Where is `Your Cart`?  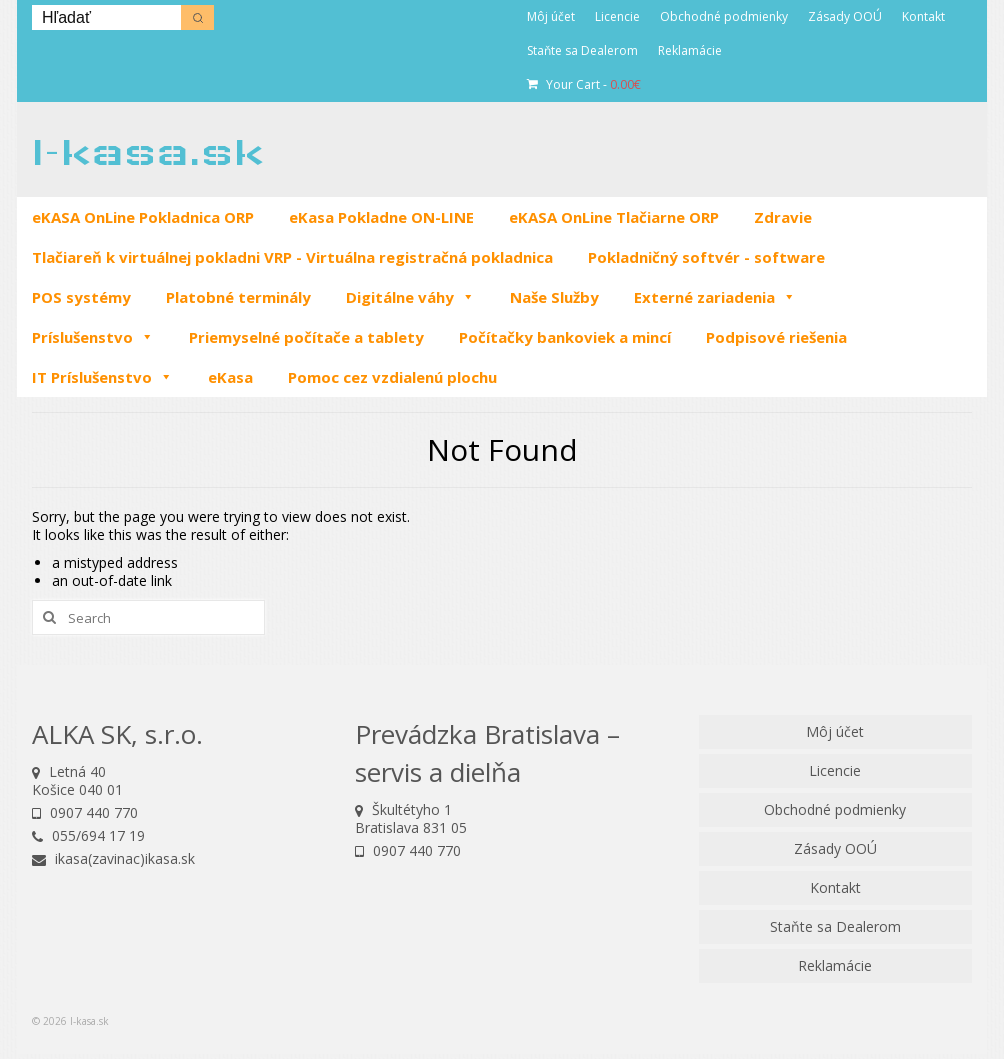
Your Cart is located at coordinates (584, 84).